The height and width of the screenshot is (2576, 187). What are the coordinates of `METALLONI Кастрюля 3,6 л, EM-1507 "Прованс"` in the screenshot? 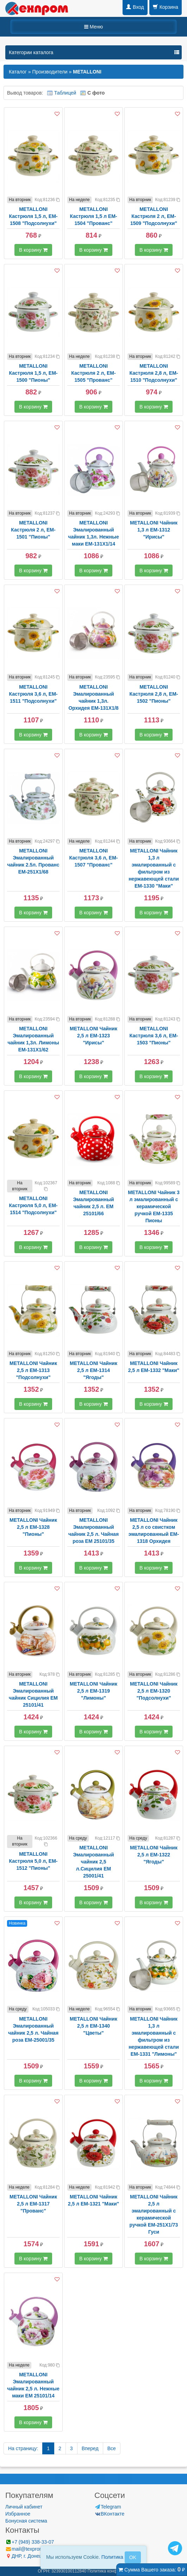 It's located at (93, 858).